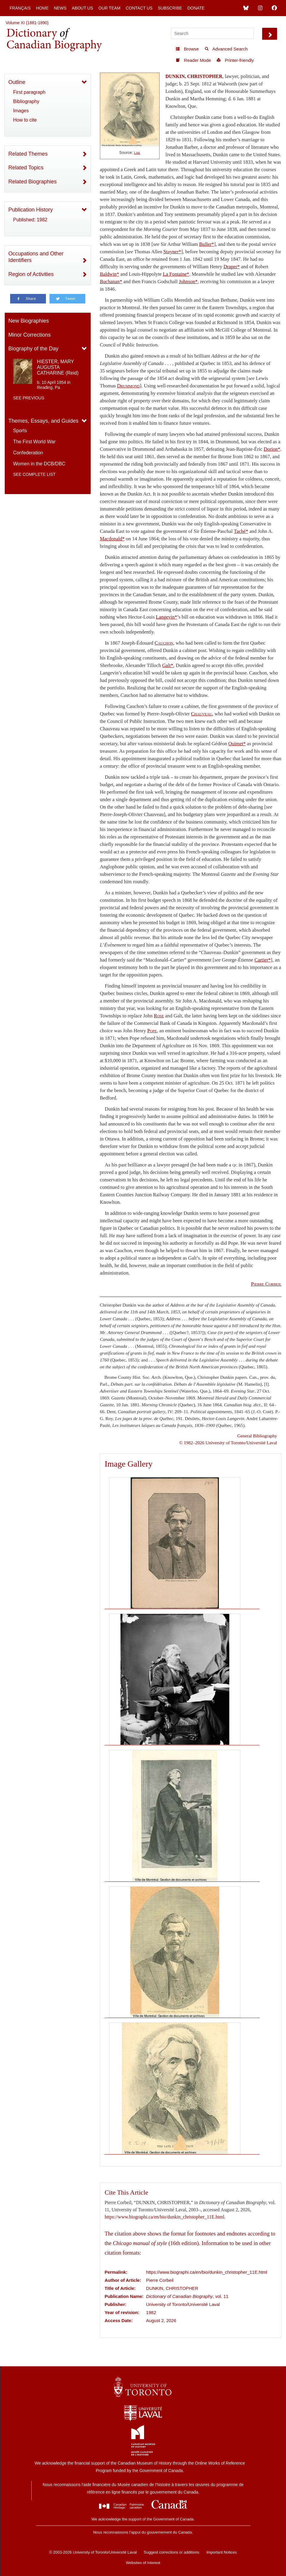  What do you see at coordinates (195, 8) in the screenshot?
I see `Donate` at bounding box center [195, 8].